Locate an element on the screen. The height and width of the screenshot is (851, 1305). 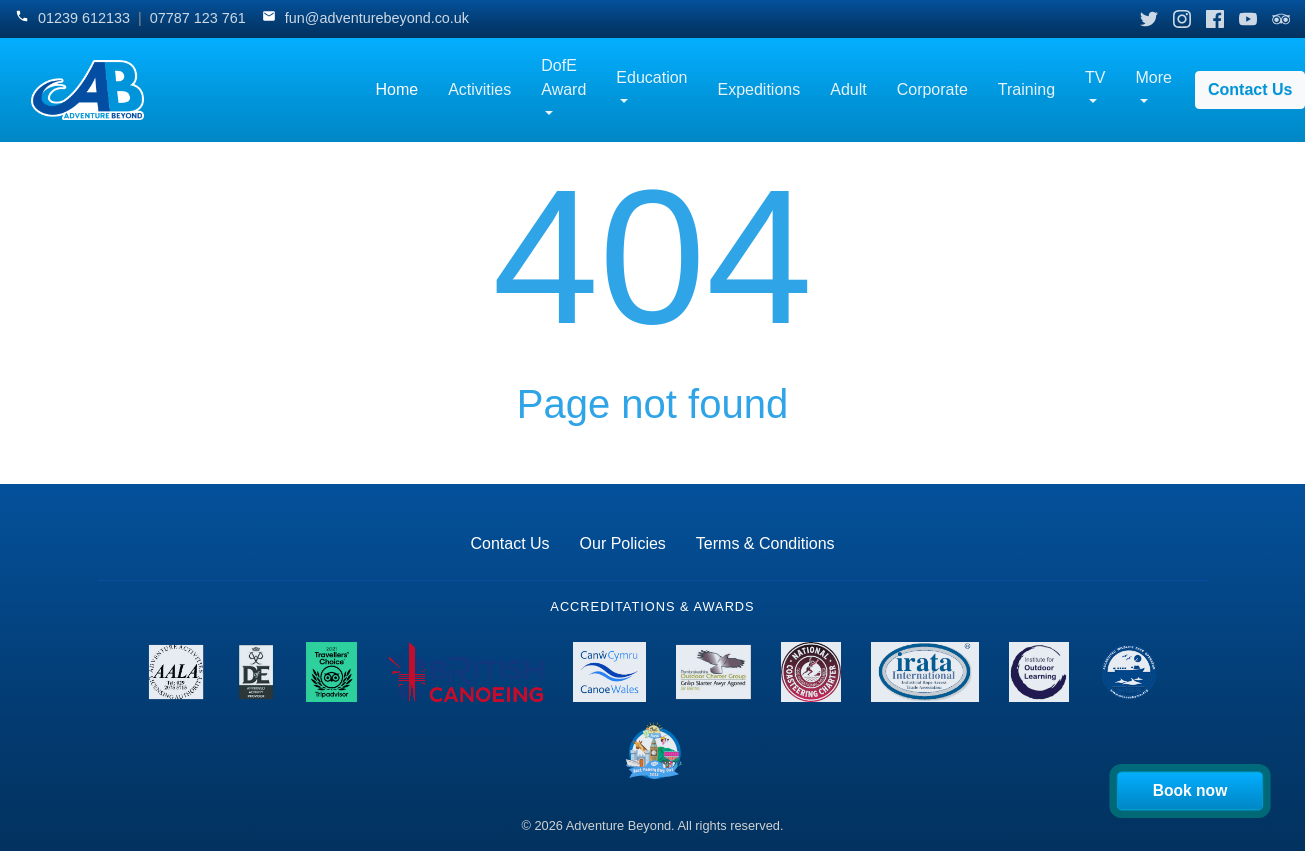
Education [button] is located at coordinates (651, 77).